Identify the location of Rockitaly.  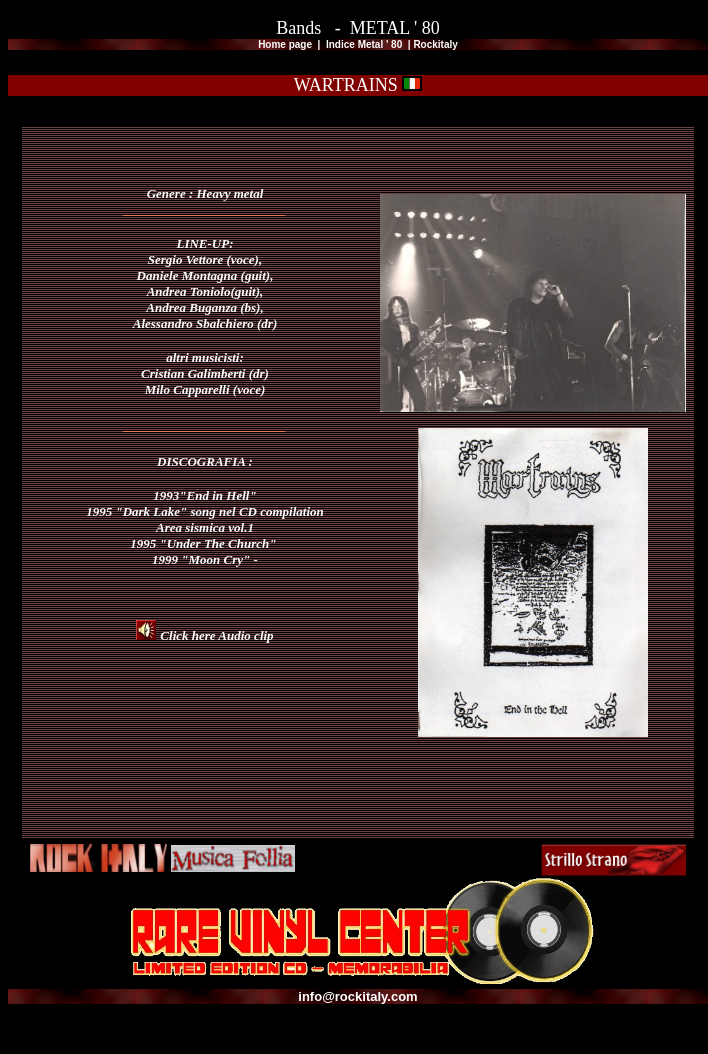
(435, 44).